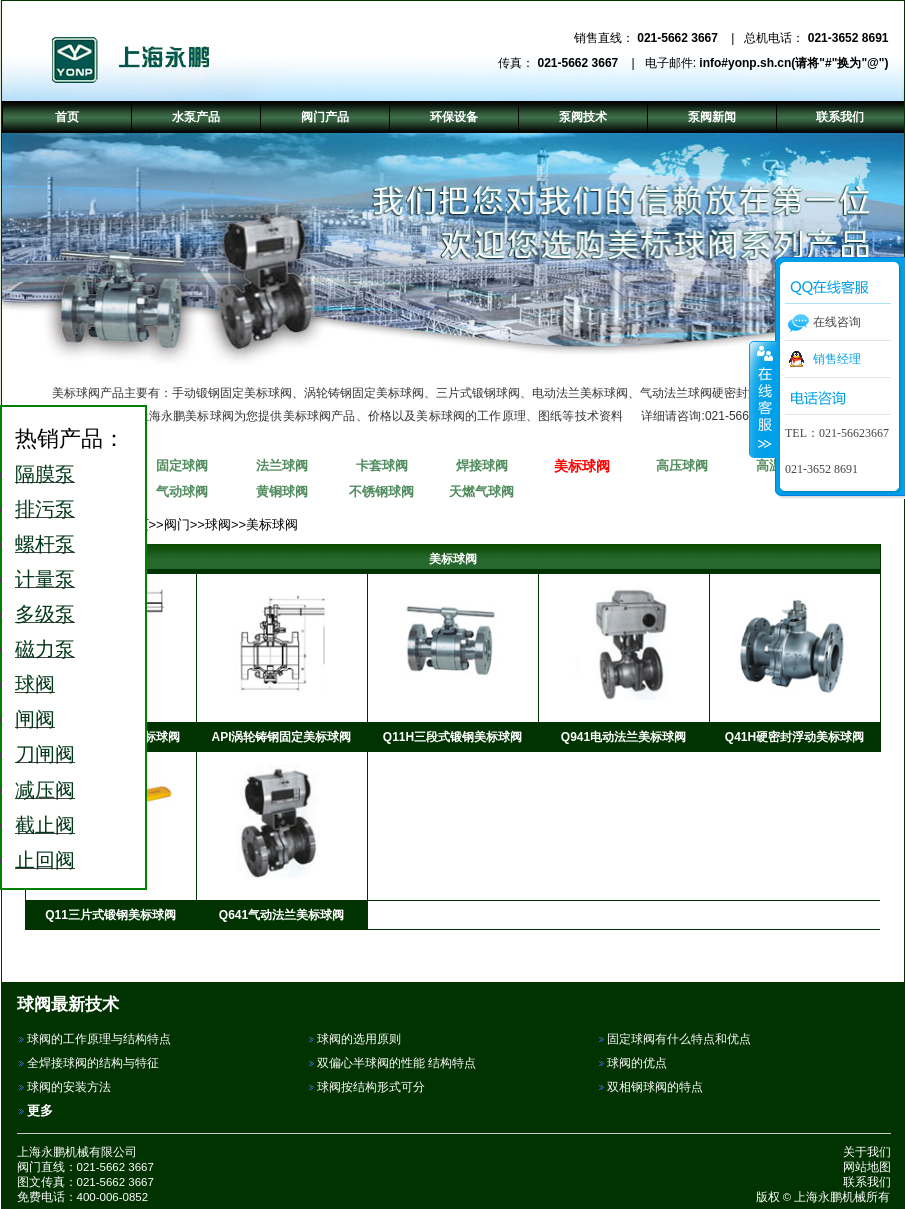  What do you see at coordinates (45, 509) in the screenshot?
I see `排污泵` at bounding box center [45, 509].